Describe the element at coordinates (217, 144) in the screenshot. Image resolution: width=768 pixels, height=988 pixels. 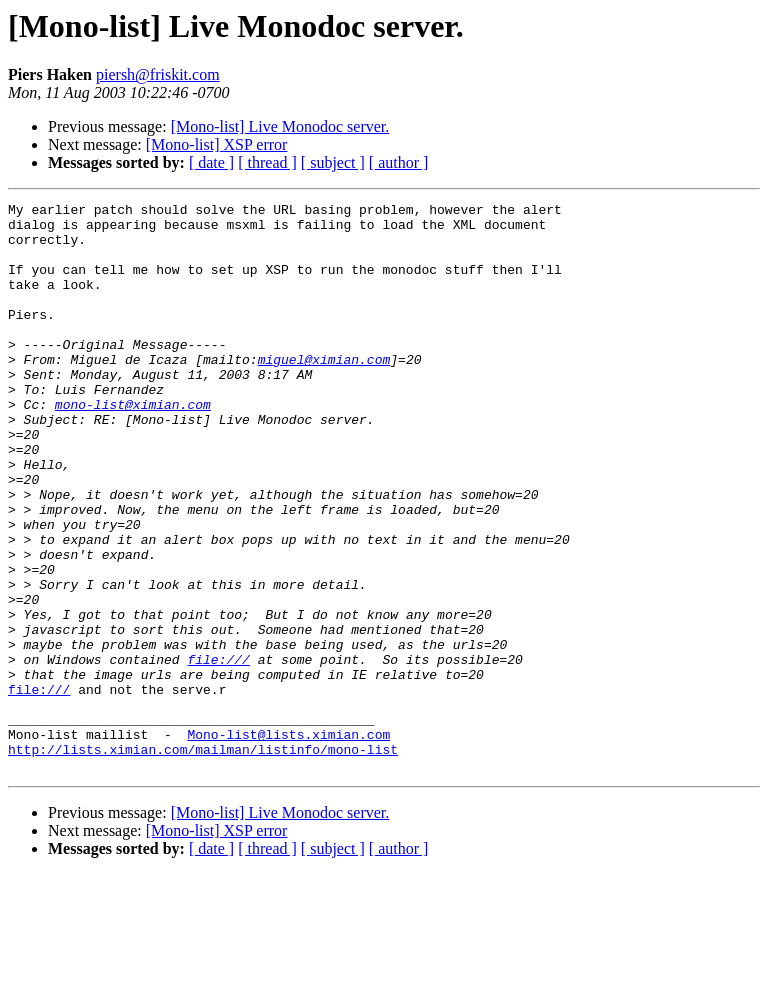
I see `[Mono-list] XSP error` at that location.